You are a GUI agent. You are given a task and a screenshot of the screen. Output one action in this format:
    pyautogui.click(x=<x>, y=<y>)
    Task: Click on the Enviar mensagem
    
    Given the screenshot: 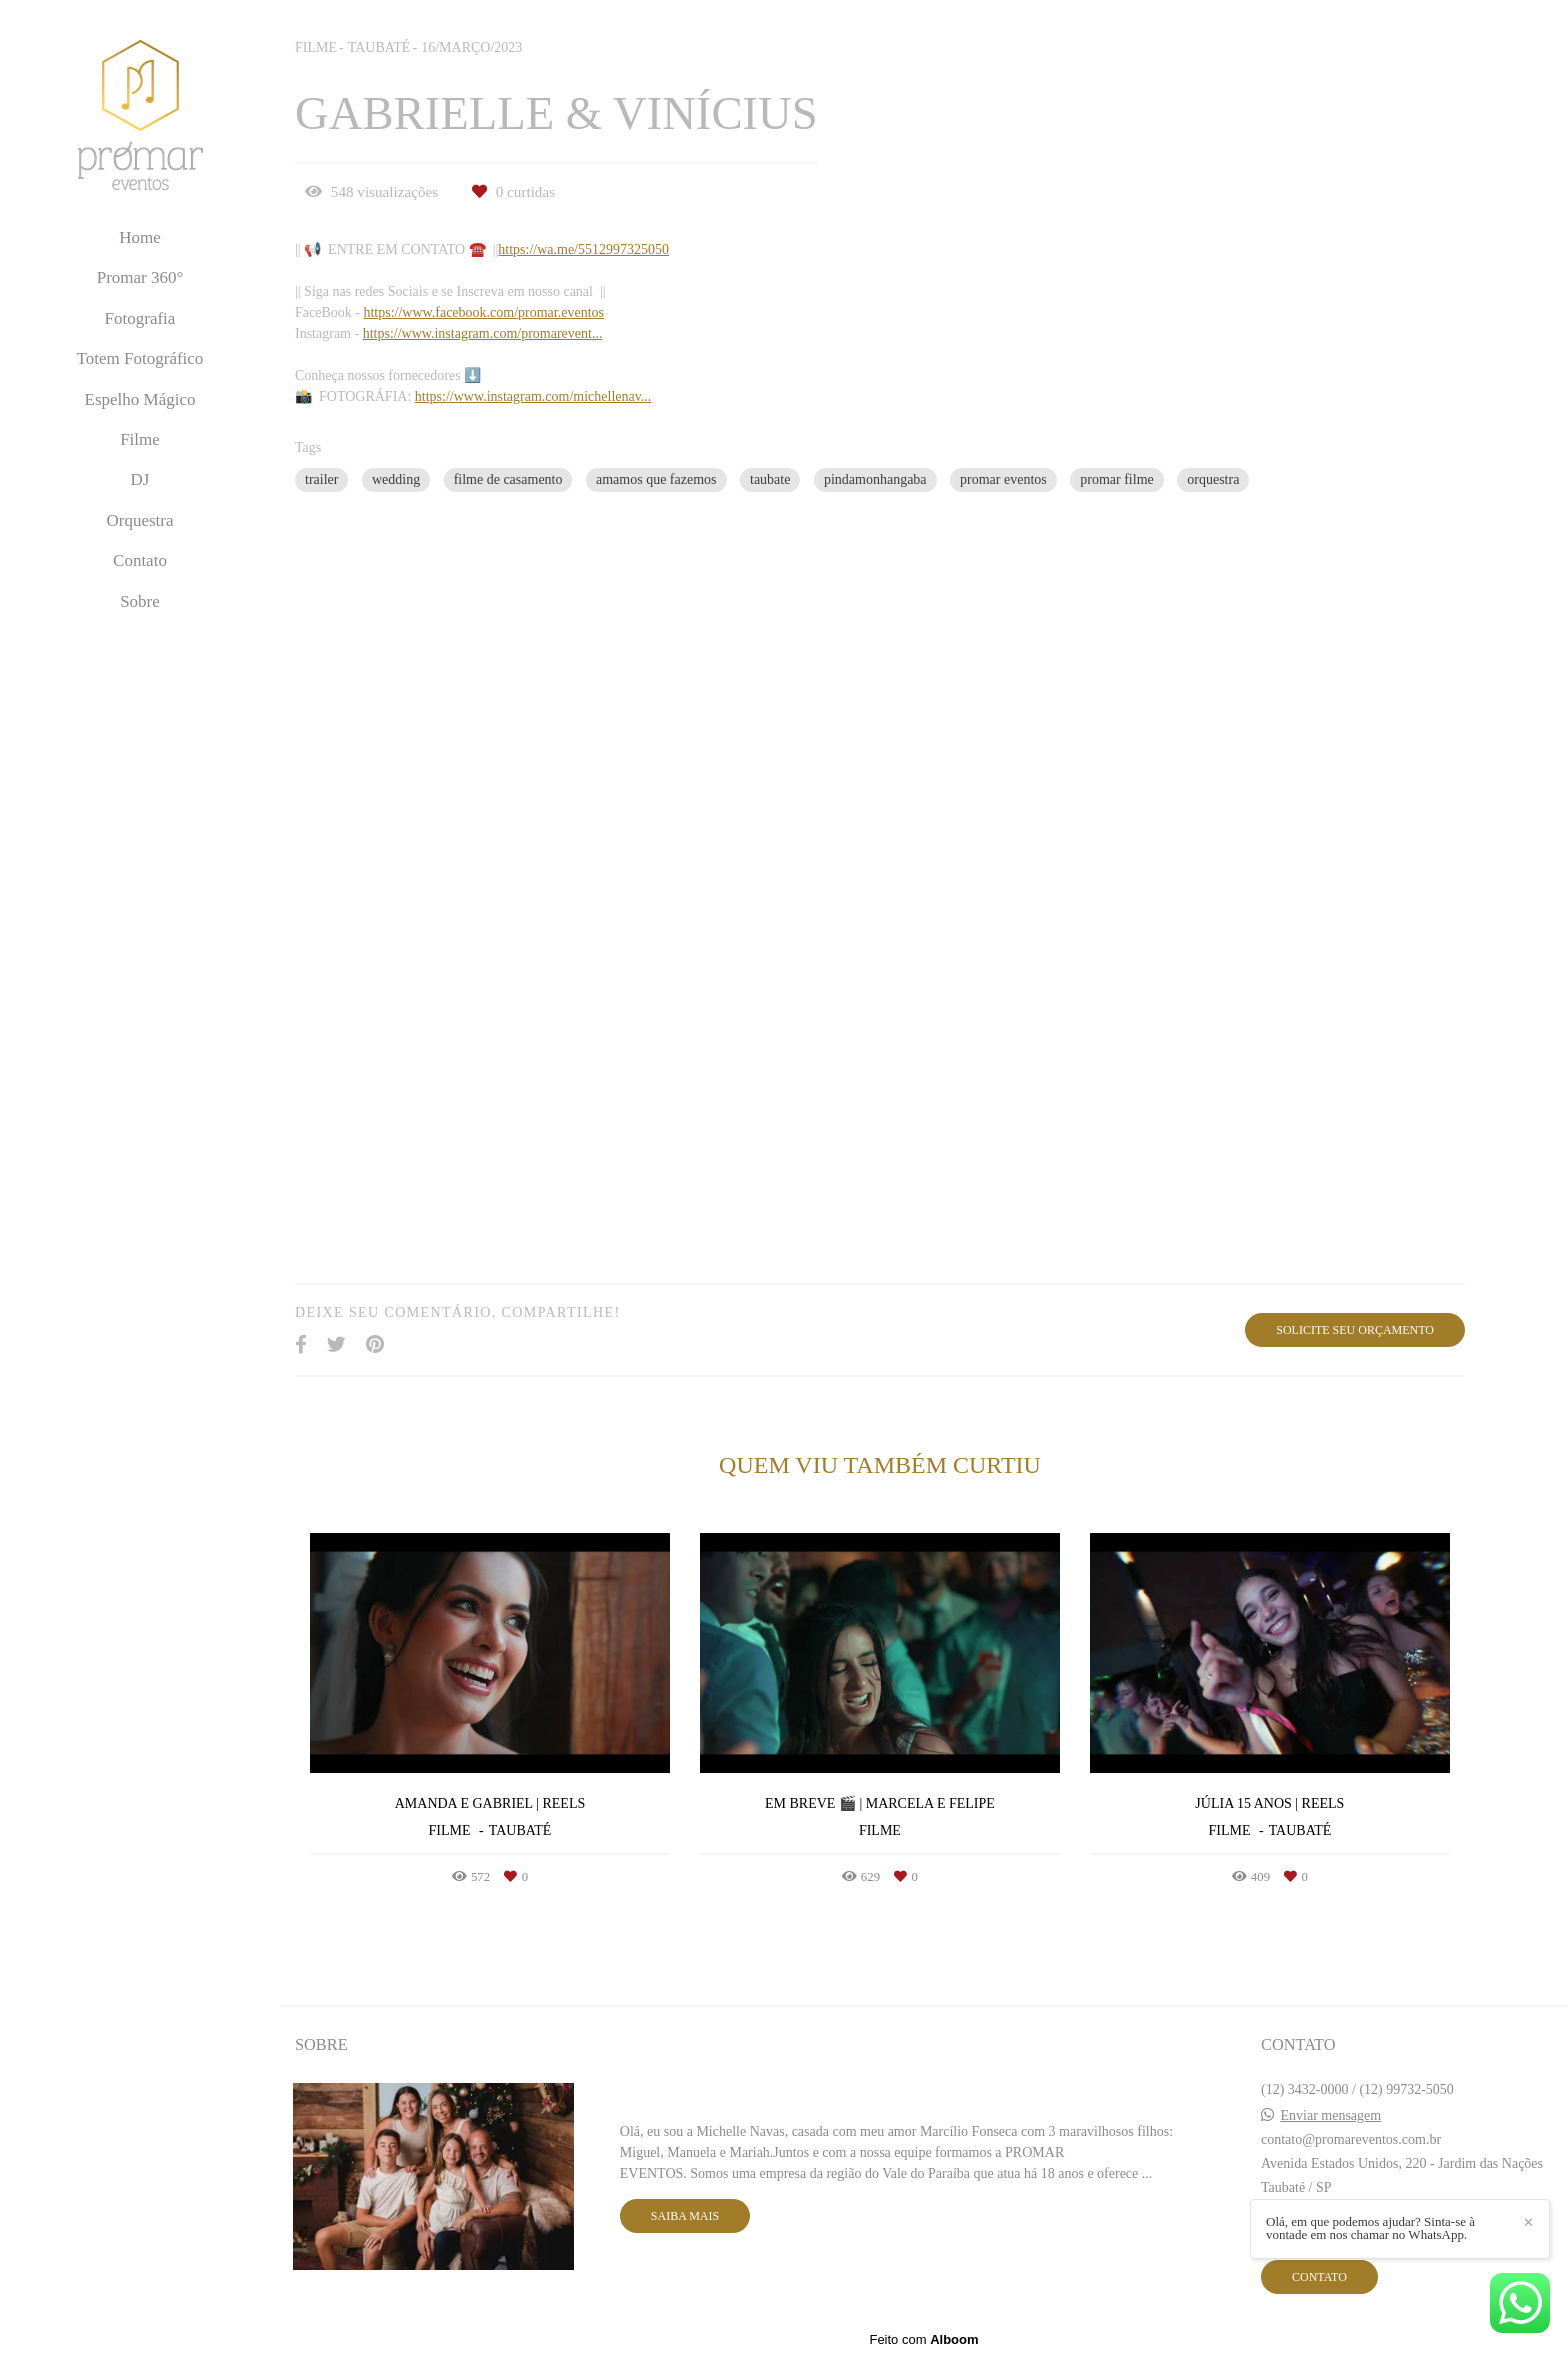 What is the action you would take?
    pyautogui.click(x=1331, y=2116)
    